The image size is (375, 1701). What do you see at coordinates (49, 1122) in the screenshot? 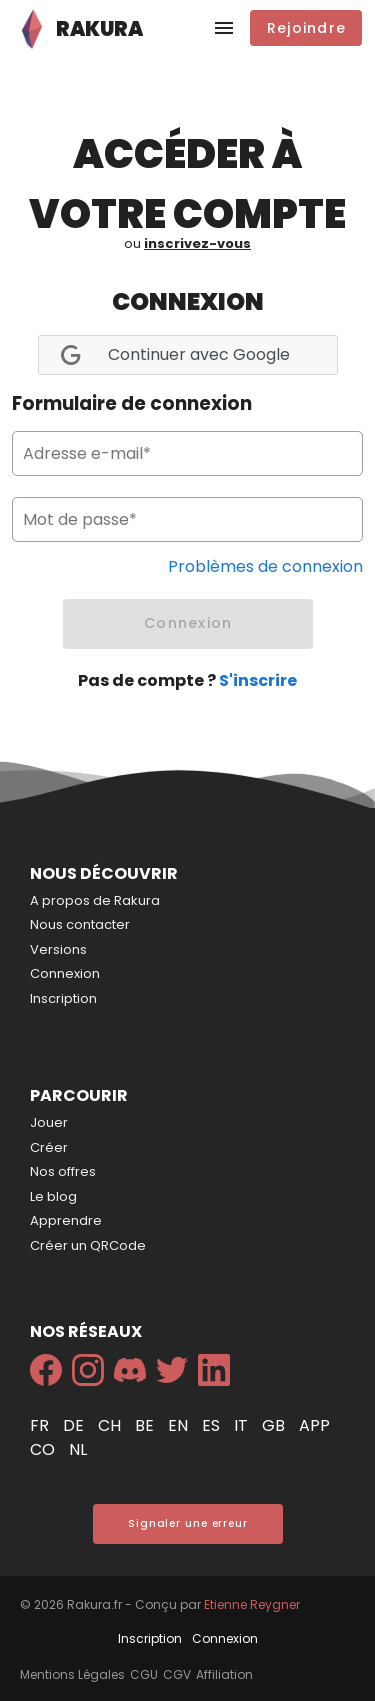
I see `Jouer` at bounding box center [49, 1122].